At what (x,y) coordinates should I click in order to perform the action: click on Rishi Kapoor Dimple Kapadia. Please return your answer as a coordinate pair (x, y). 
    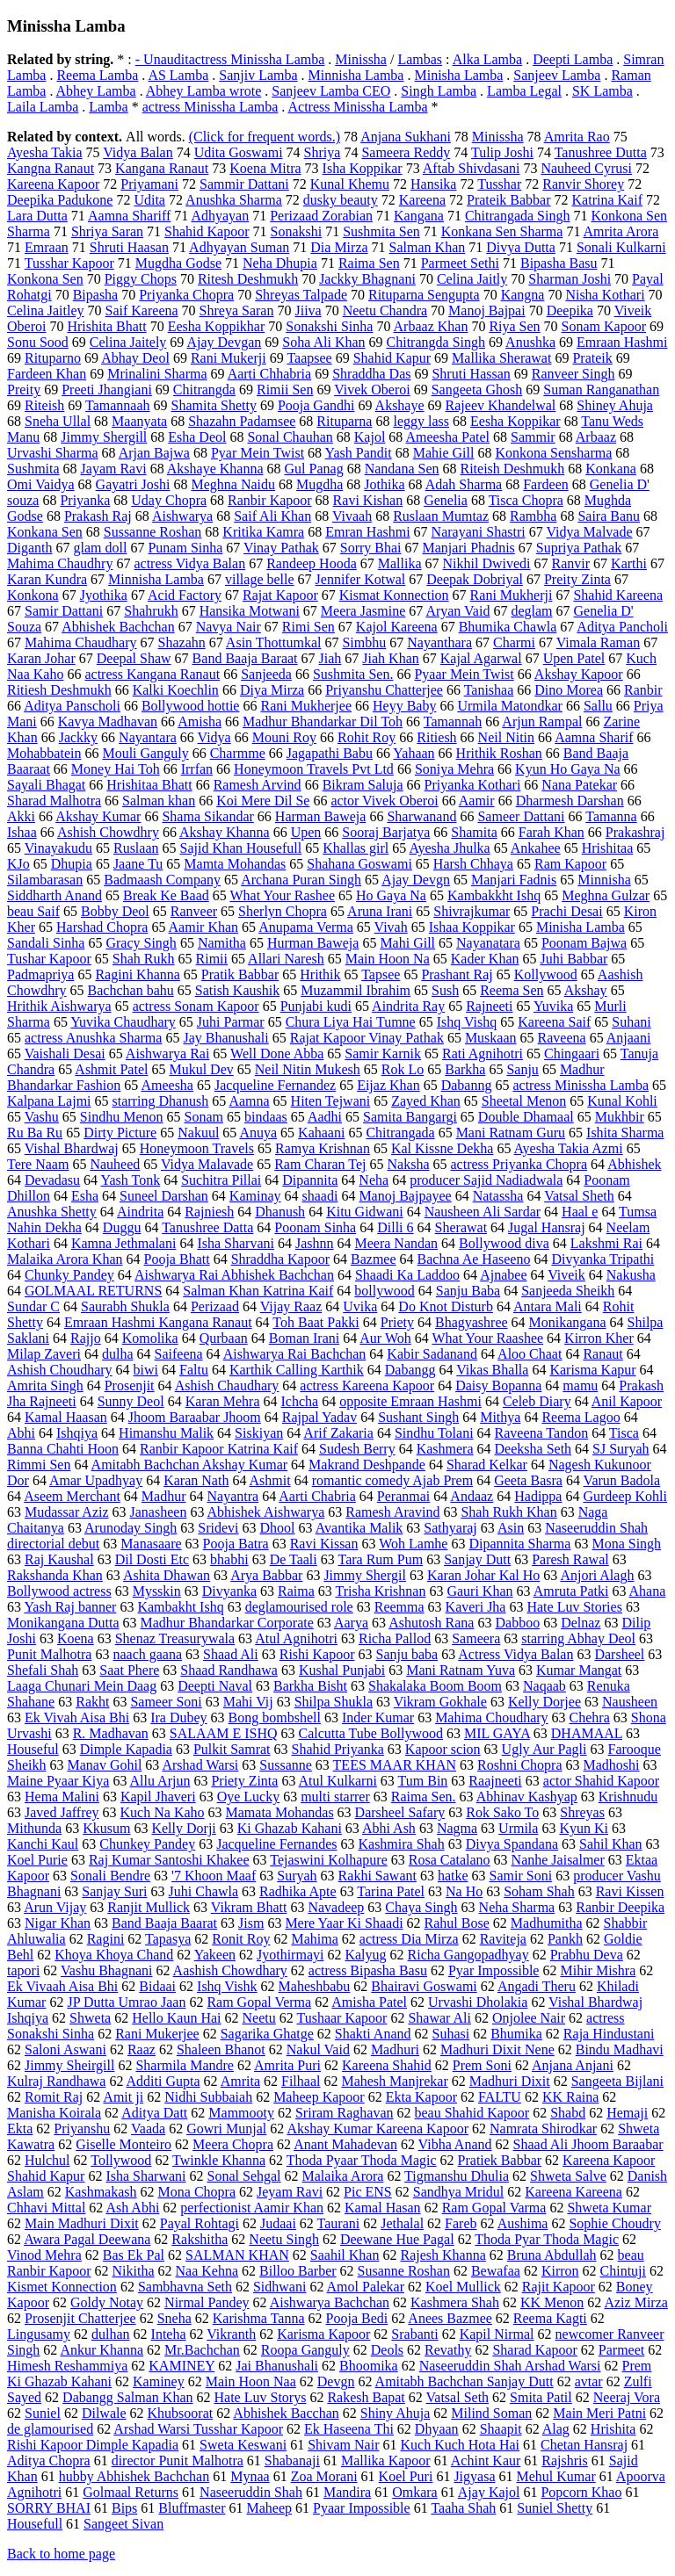
    Looking at the image, I should click on (92, 2444).